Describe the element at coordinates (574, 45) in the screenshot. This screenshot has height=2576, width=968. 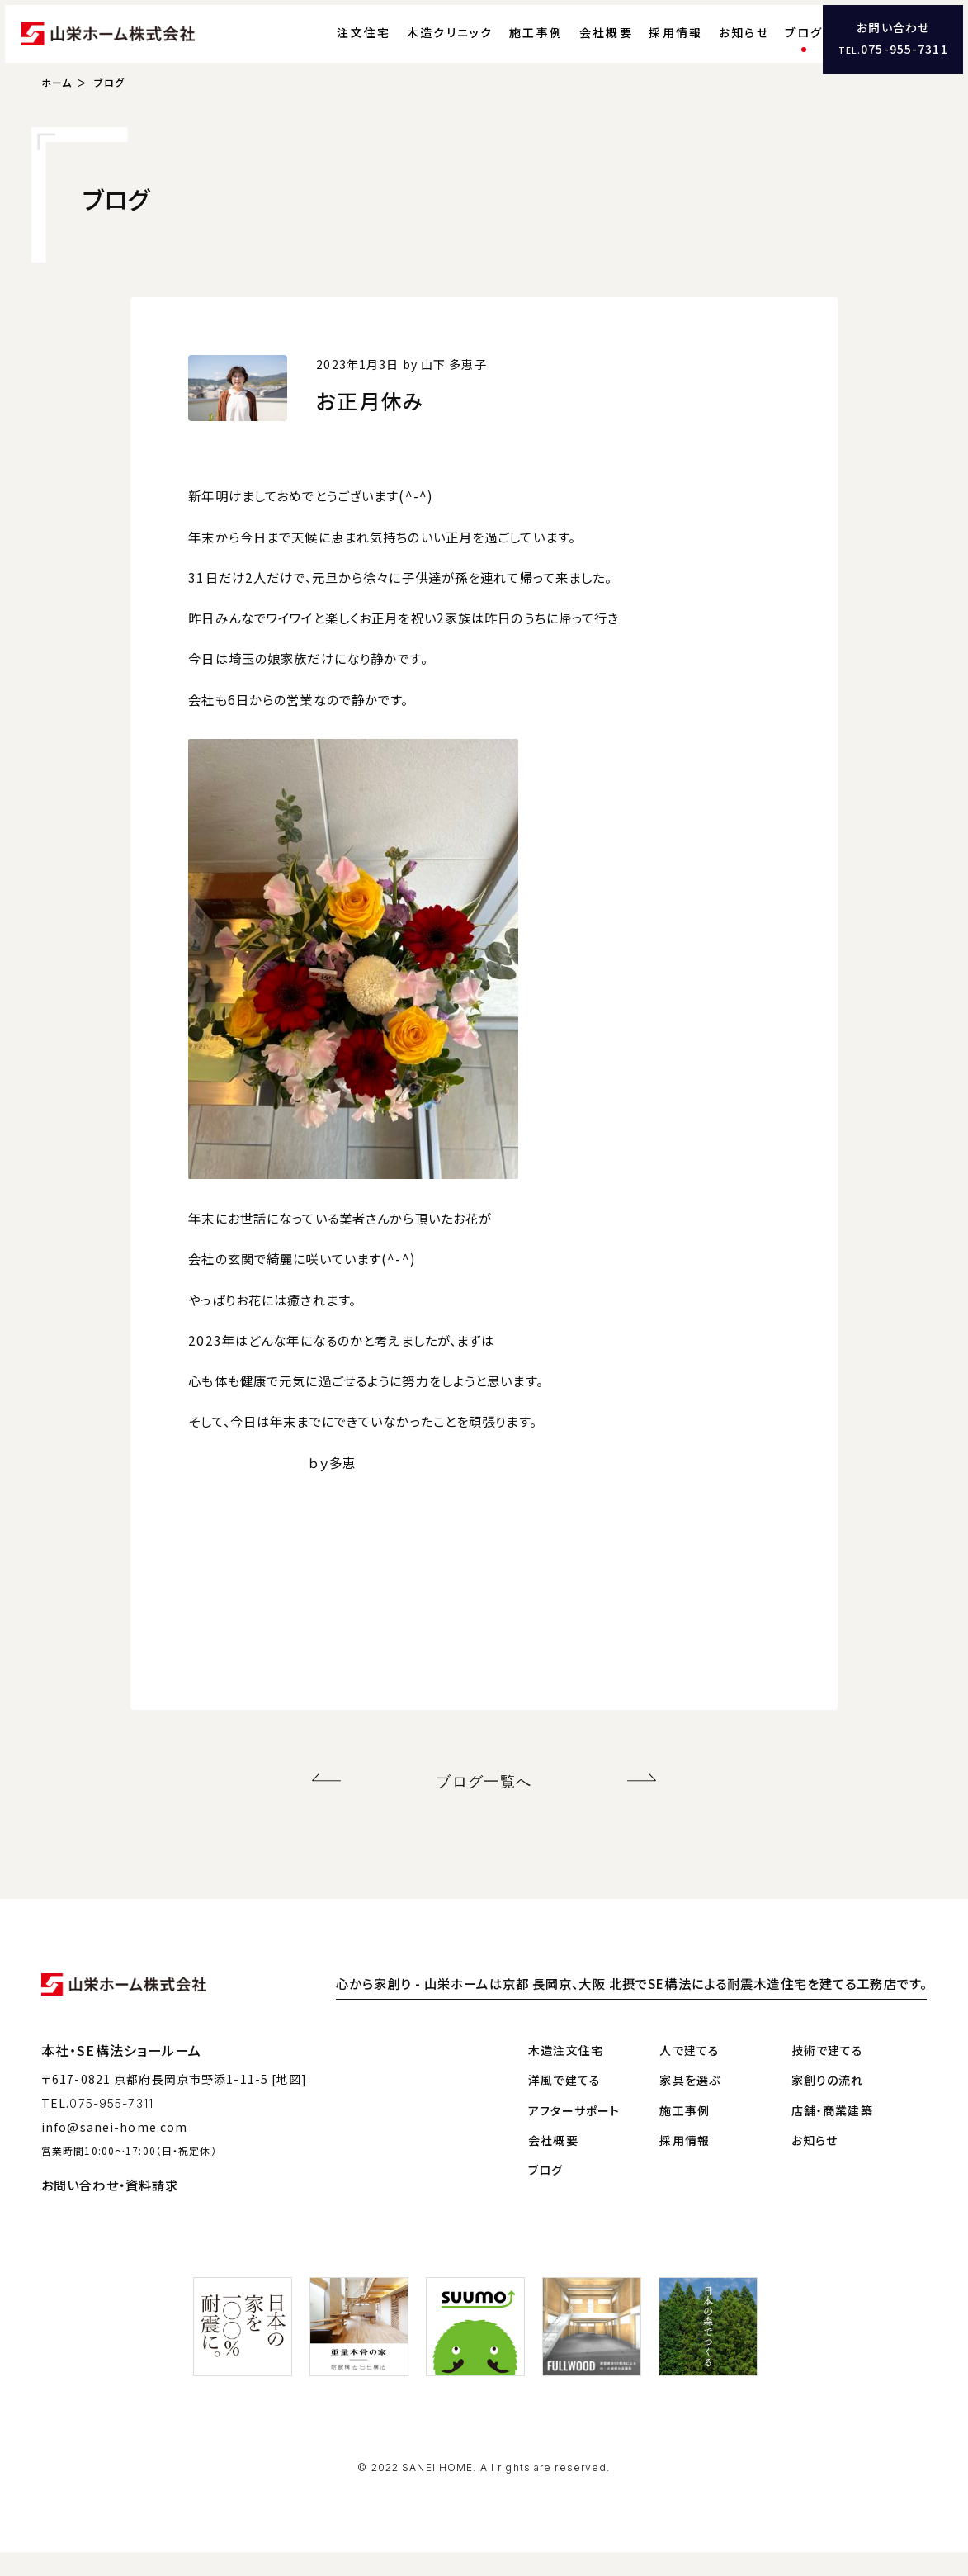
I see `会社概要` at that location.